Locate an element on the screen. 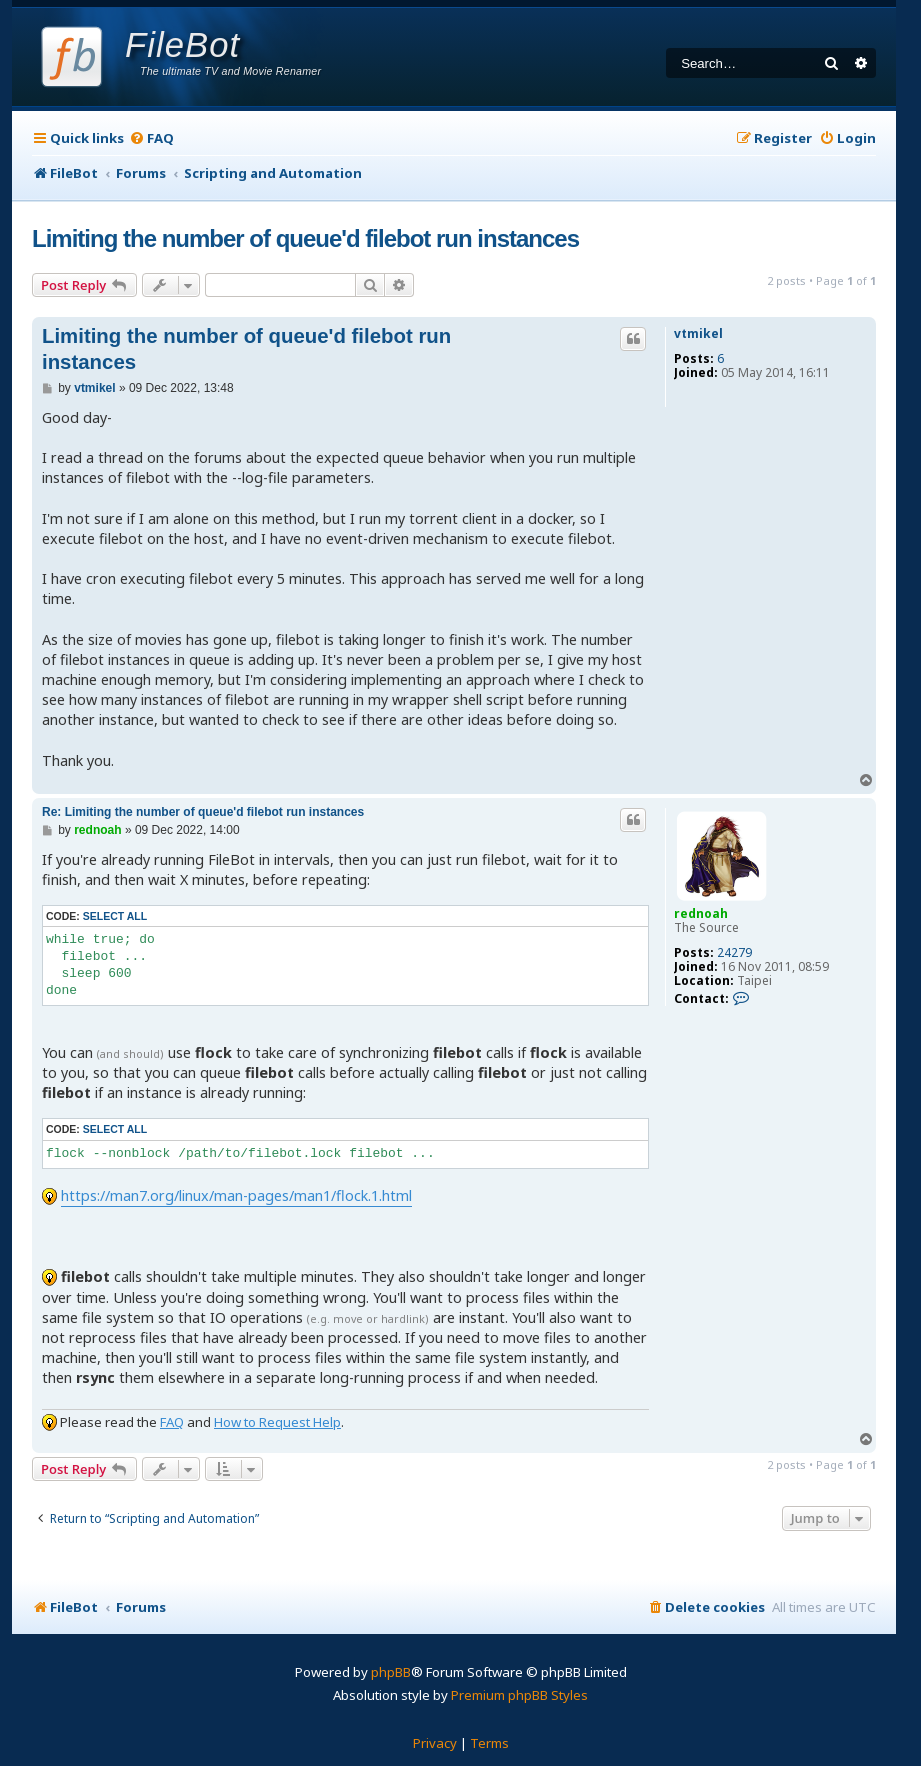 Image resolution: width=921 pixels, height=1766 pixels. FAQ is located at coordinates (172, 1422).